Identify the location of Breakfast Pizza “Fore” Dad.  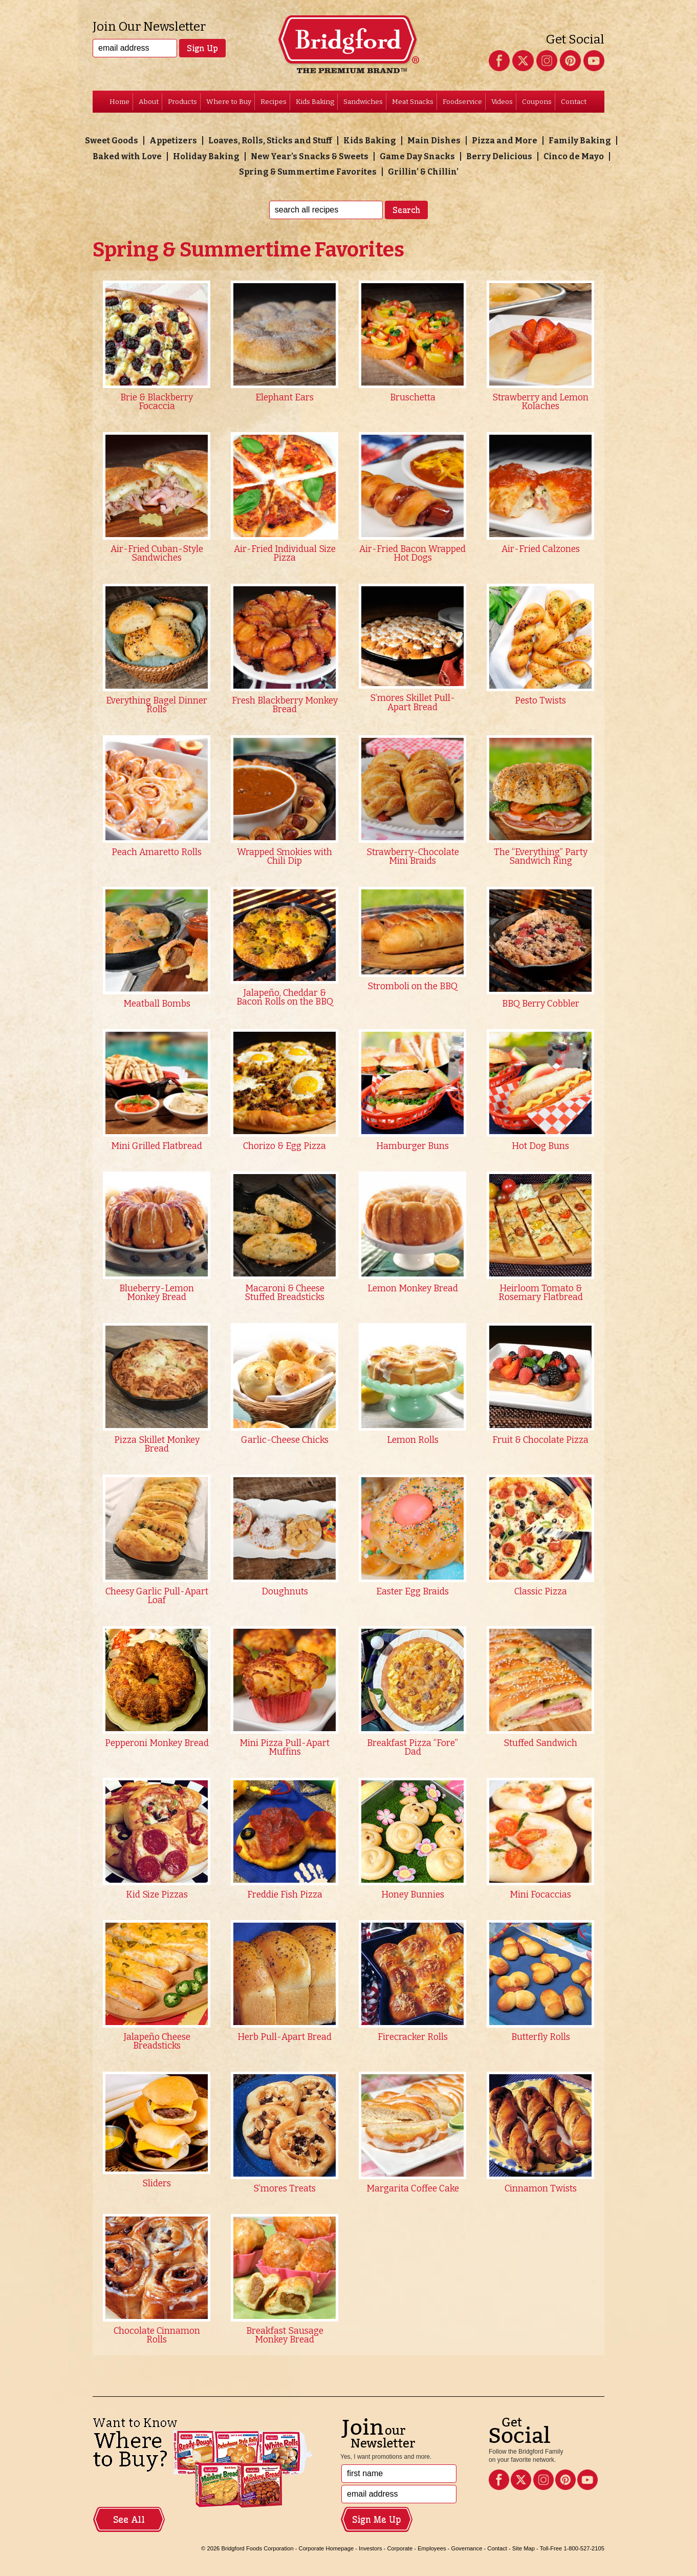
(412, 1748).